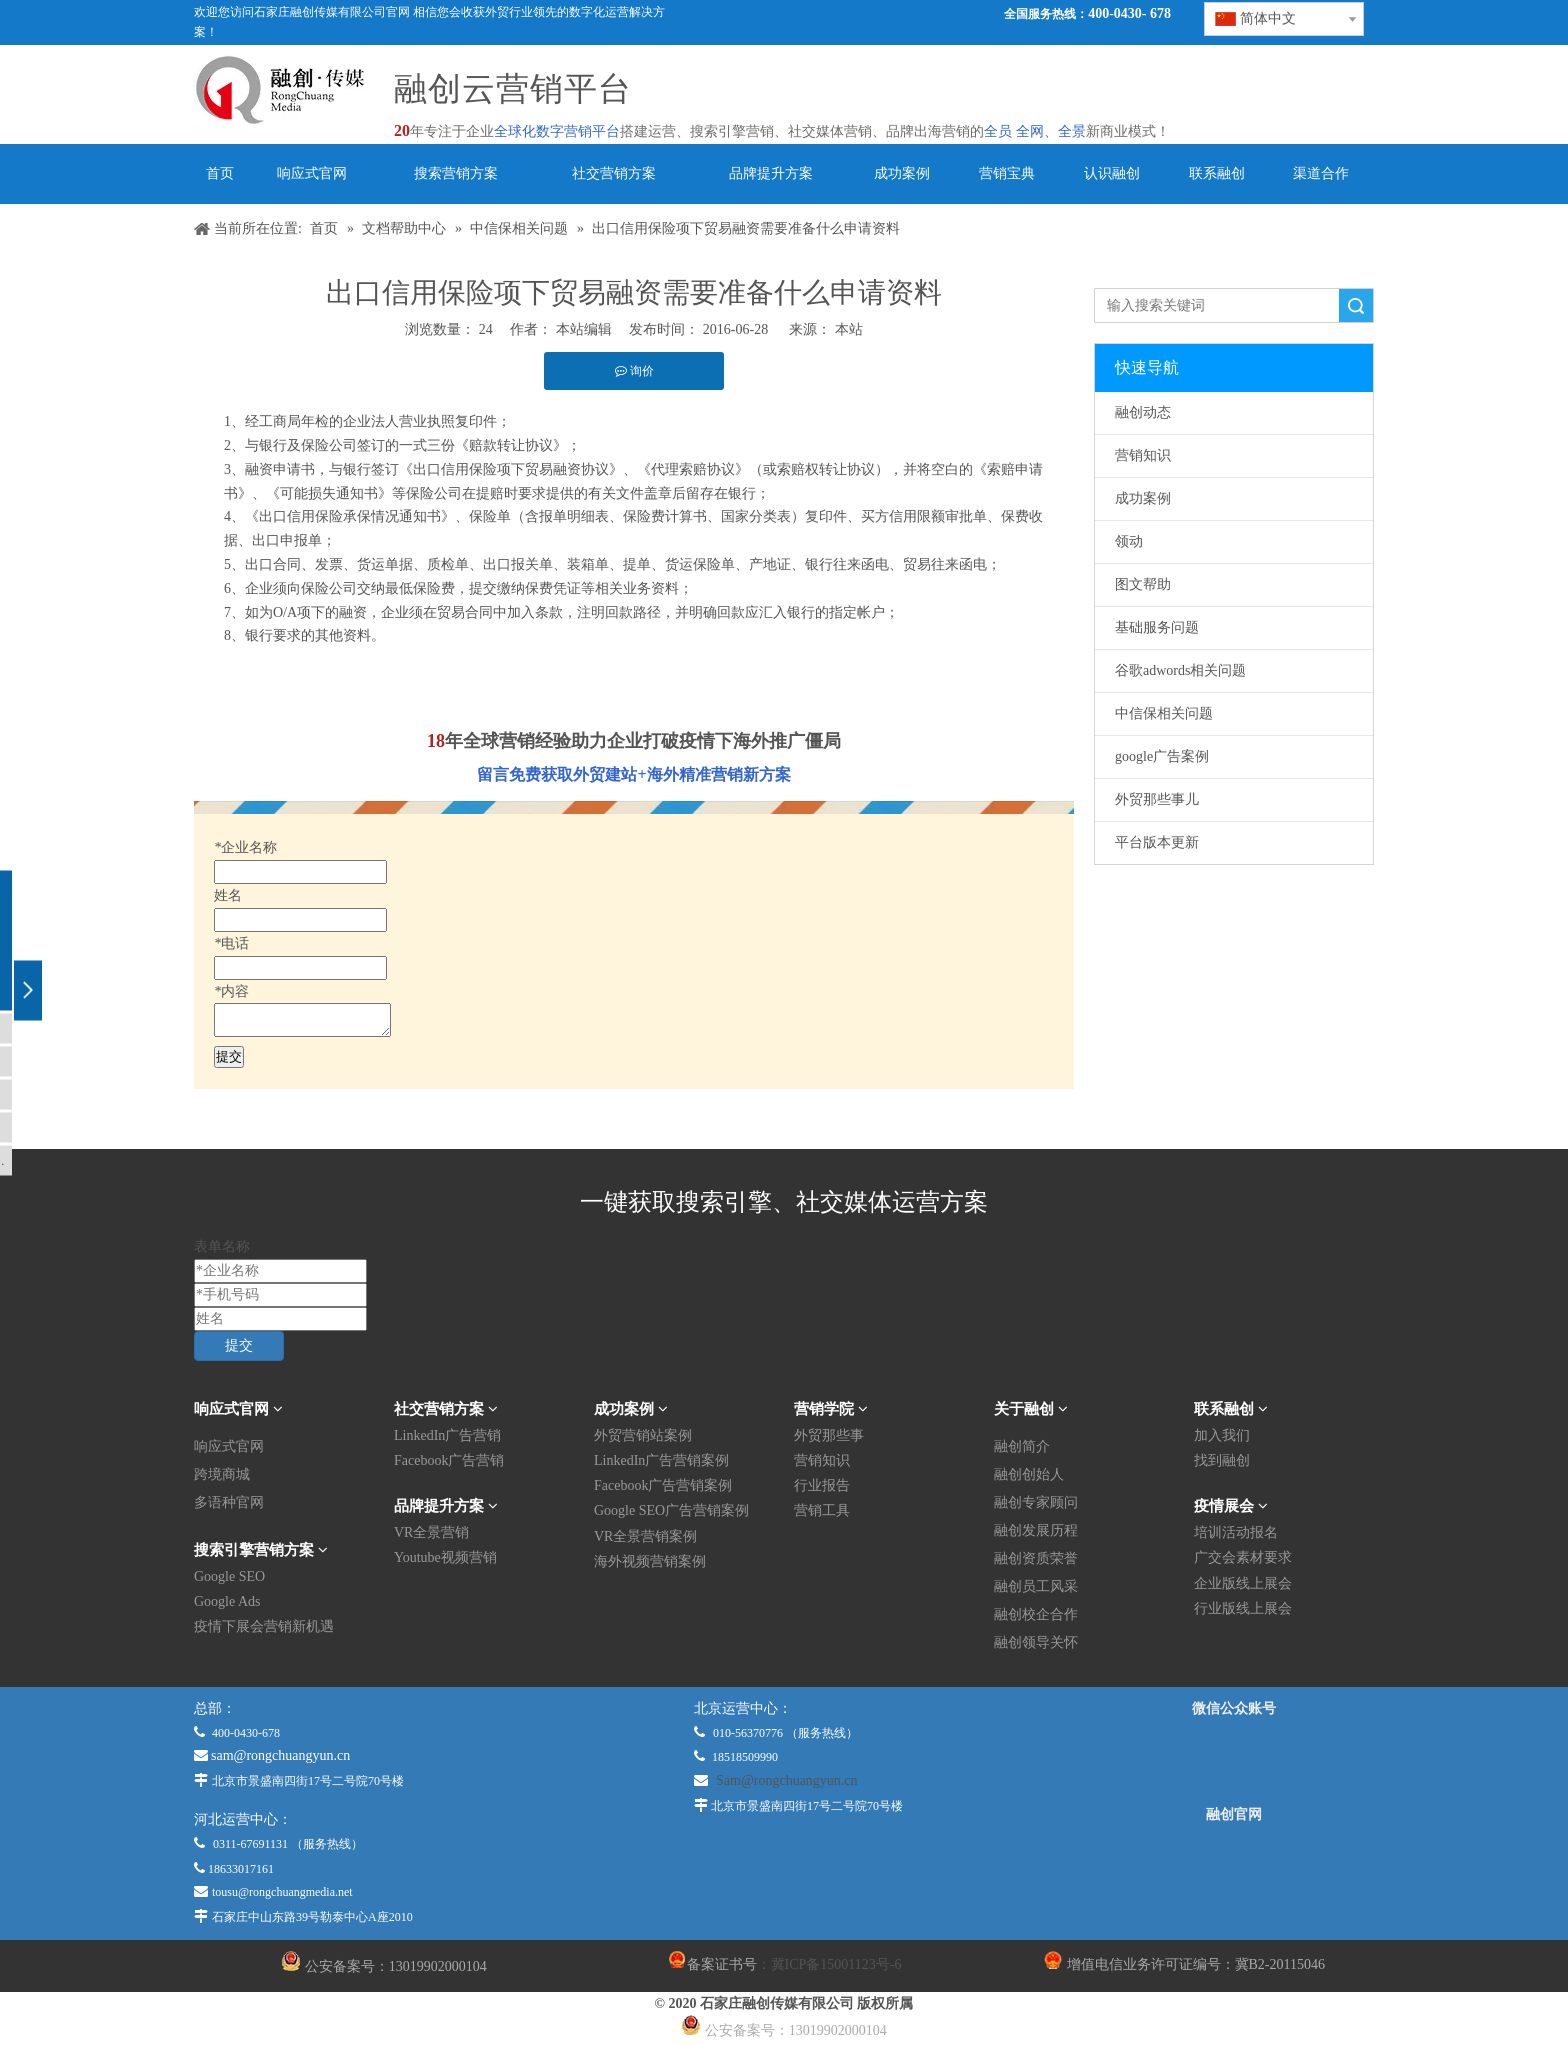 The image size is (1568, 2045). What do you see at coordinates (663, 1485) in the screenshot?
I see `Facebook广告营销案例` at bounding box center [663, 1485].